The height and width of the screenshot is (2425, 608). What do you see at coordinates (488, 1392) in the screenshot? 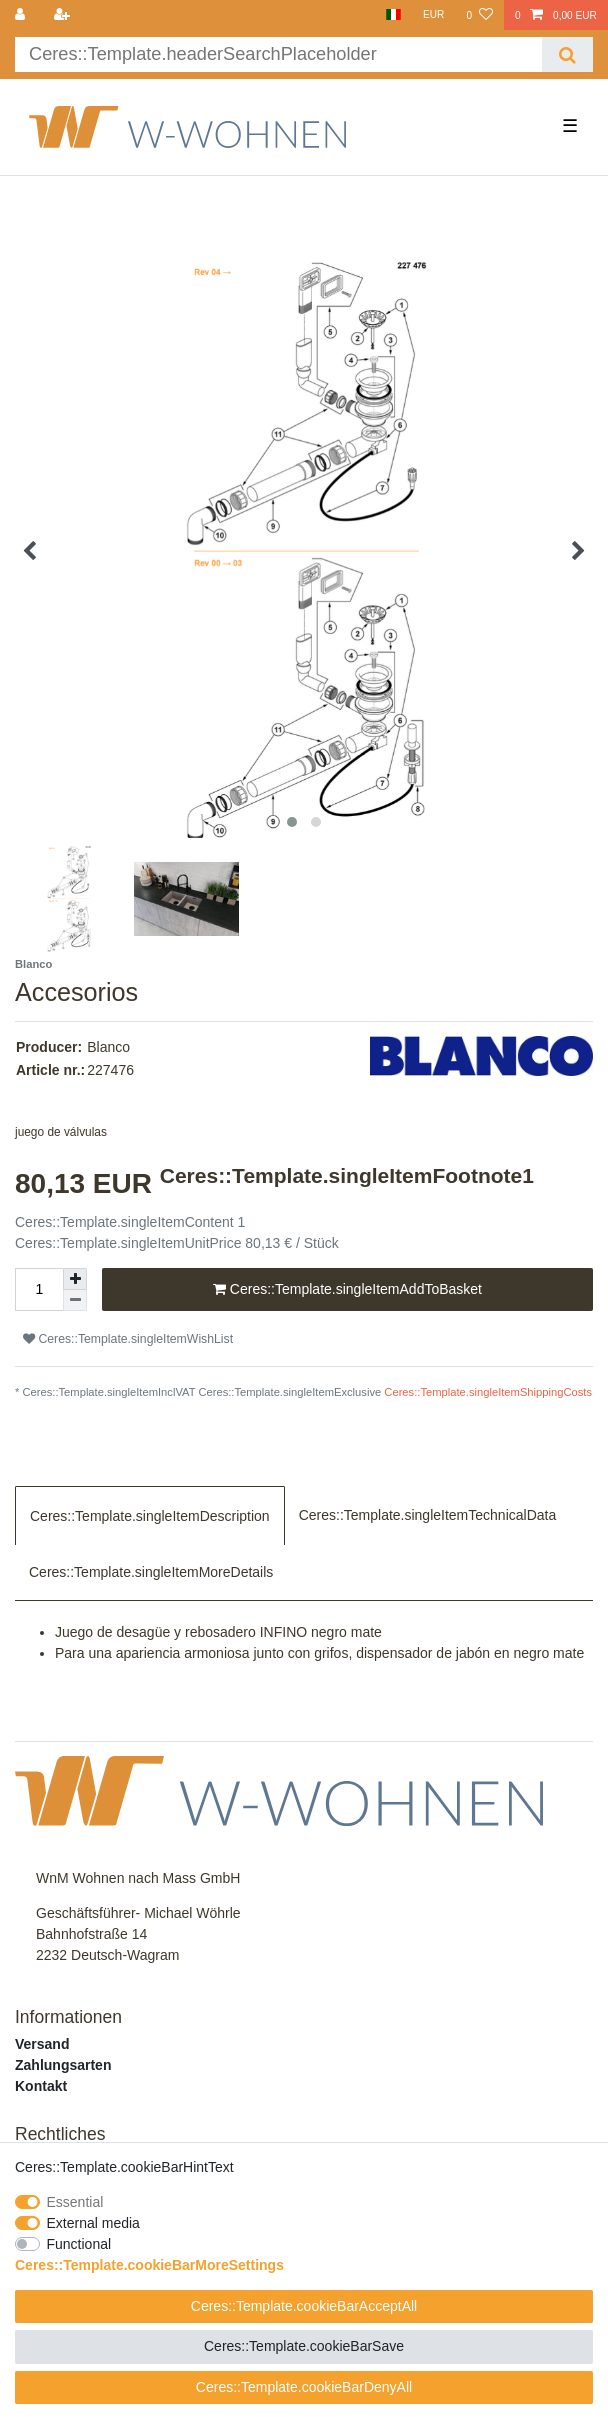
I see `Ceres::Template.singleItemShippingCosts` at bounding box center [488, 1392].